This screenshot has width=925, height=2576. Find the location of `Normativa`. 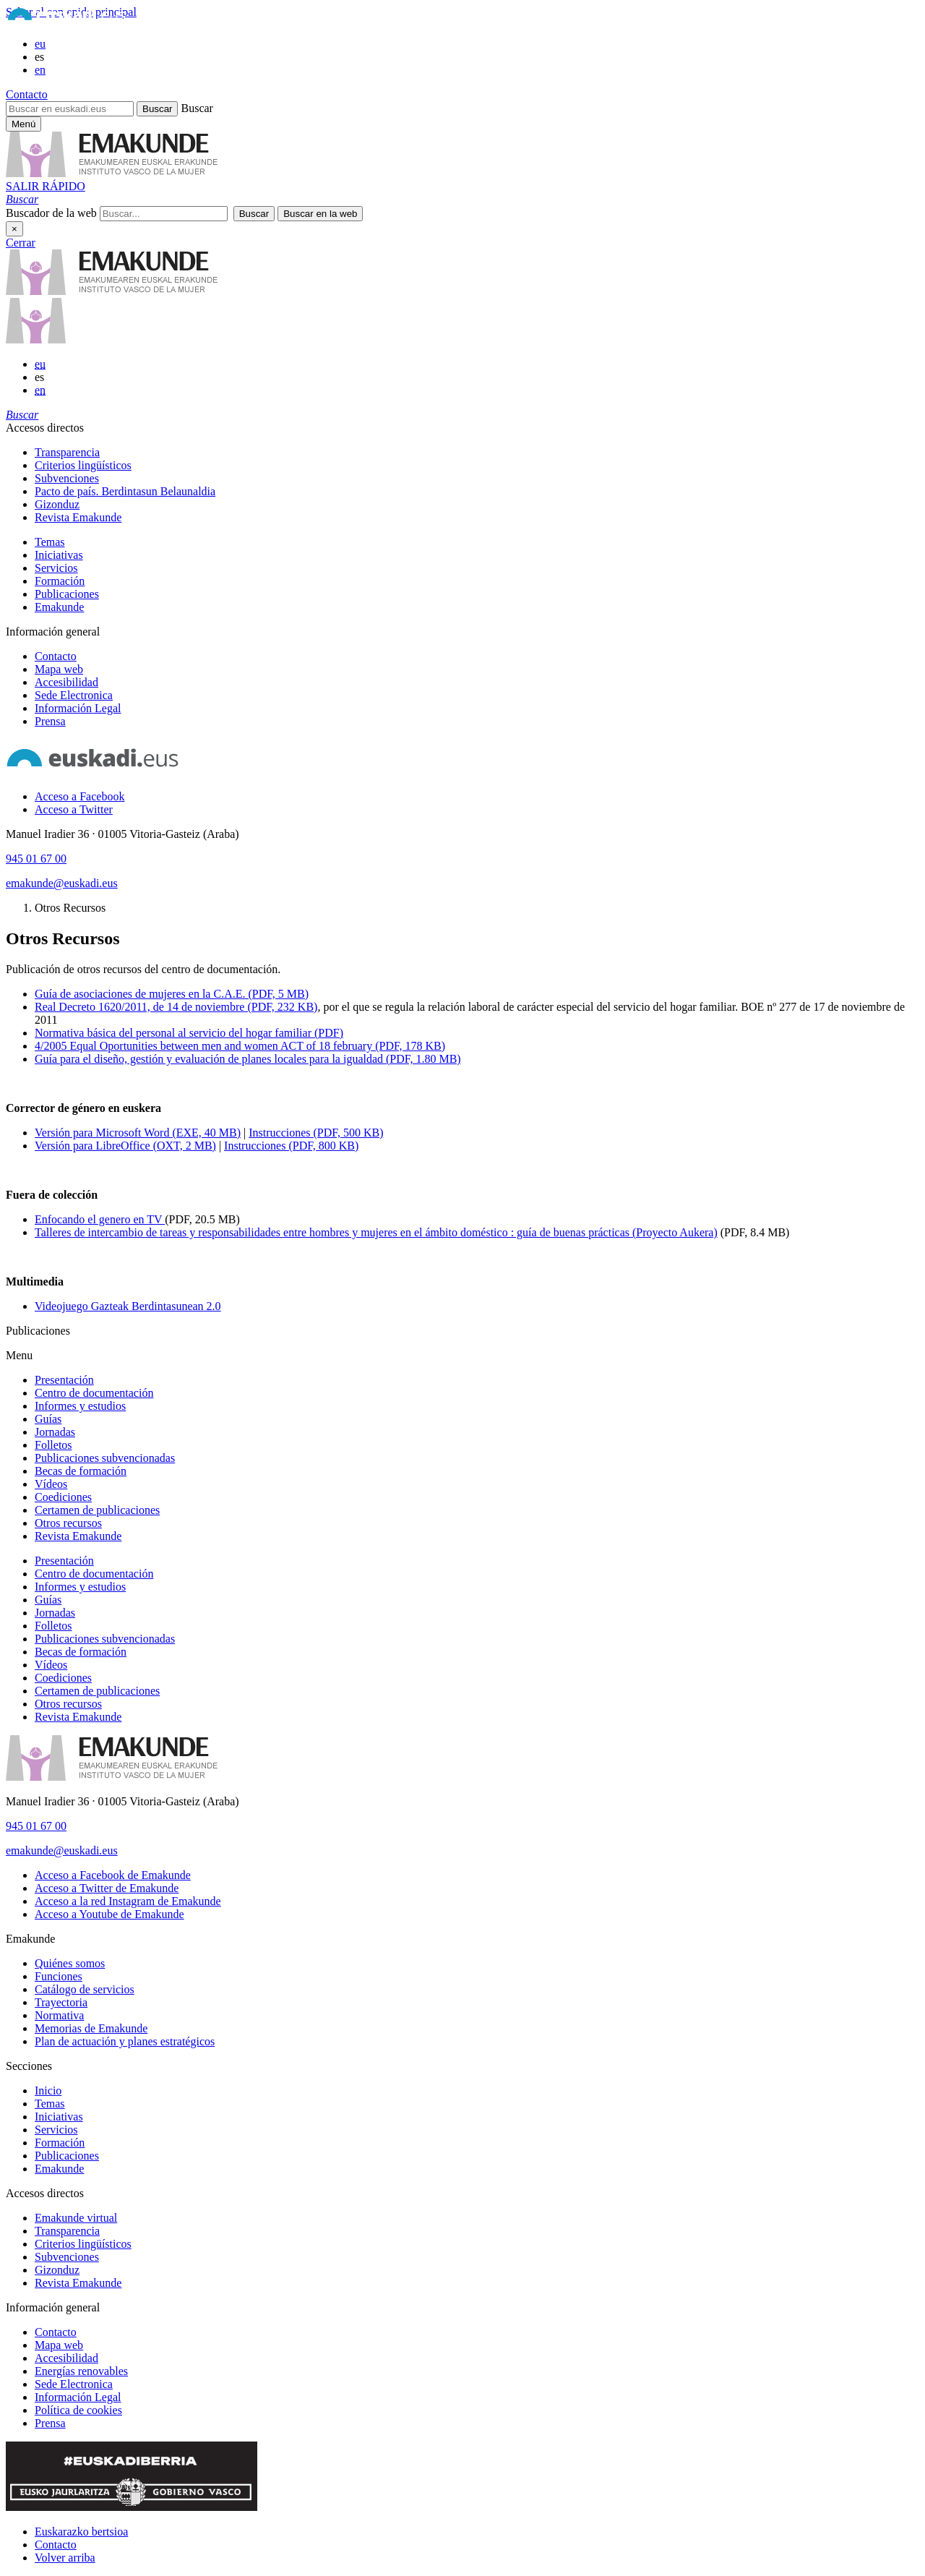

Normativa is located at coordinates (59, 2015).